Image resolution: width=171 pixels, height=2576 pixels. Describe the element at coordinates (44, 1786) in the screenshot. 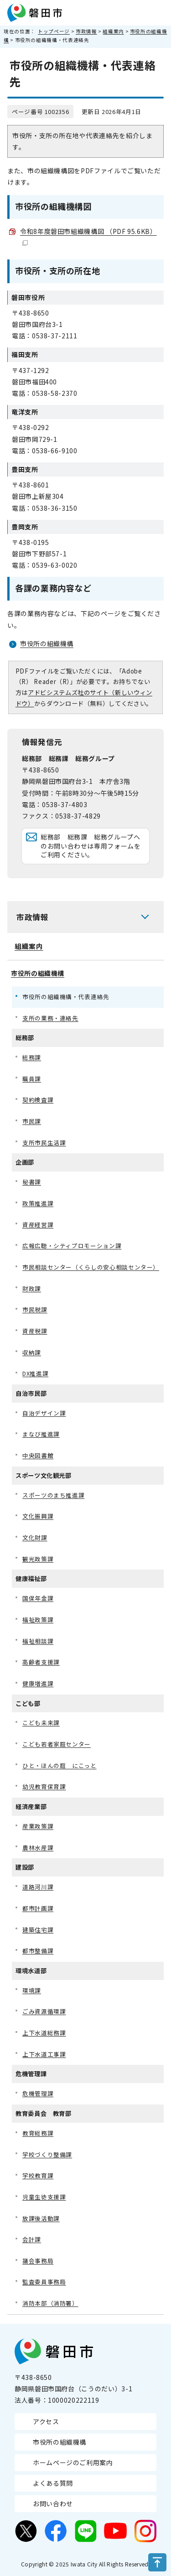

I see `幼児教育保育課` at that location.